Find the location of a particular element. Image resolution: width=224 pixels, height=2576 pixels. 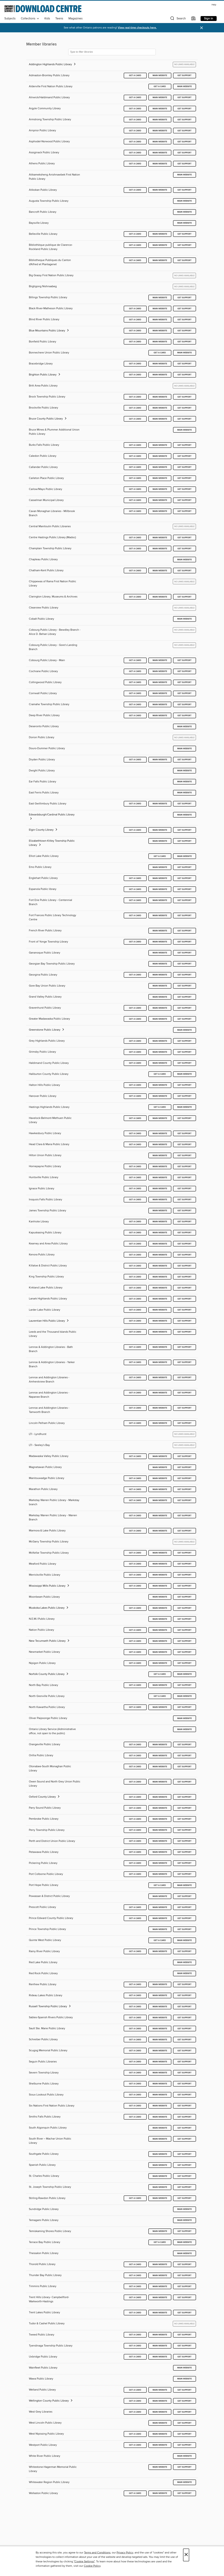

Main website [Main website for Gravenhurst Public Library] is located at coordinates (160, 1008).